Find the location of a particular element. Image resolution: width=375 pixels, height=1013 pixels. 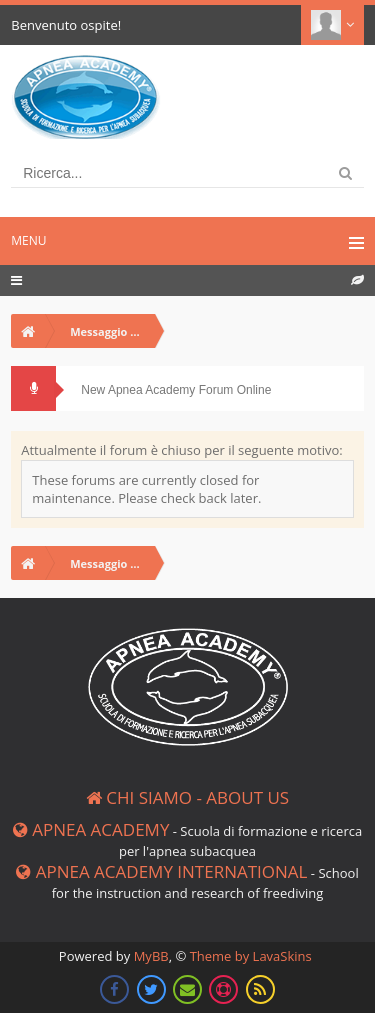

New Apnea Academy Forum Online is located at coordinates (176, 390).